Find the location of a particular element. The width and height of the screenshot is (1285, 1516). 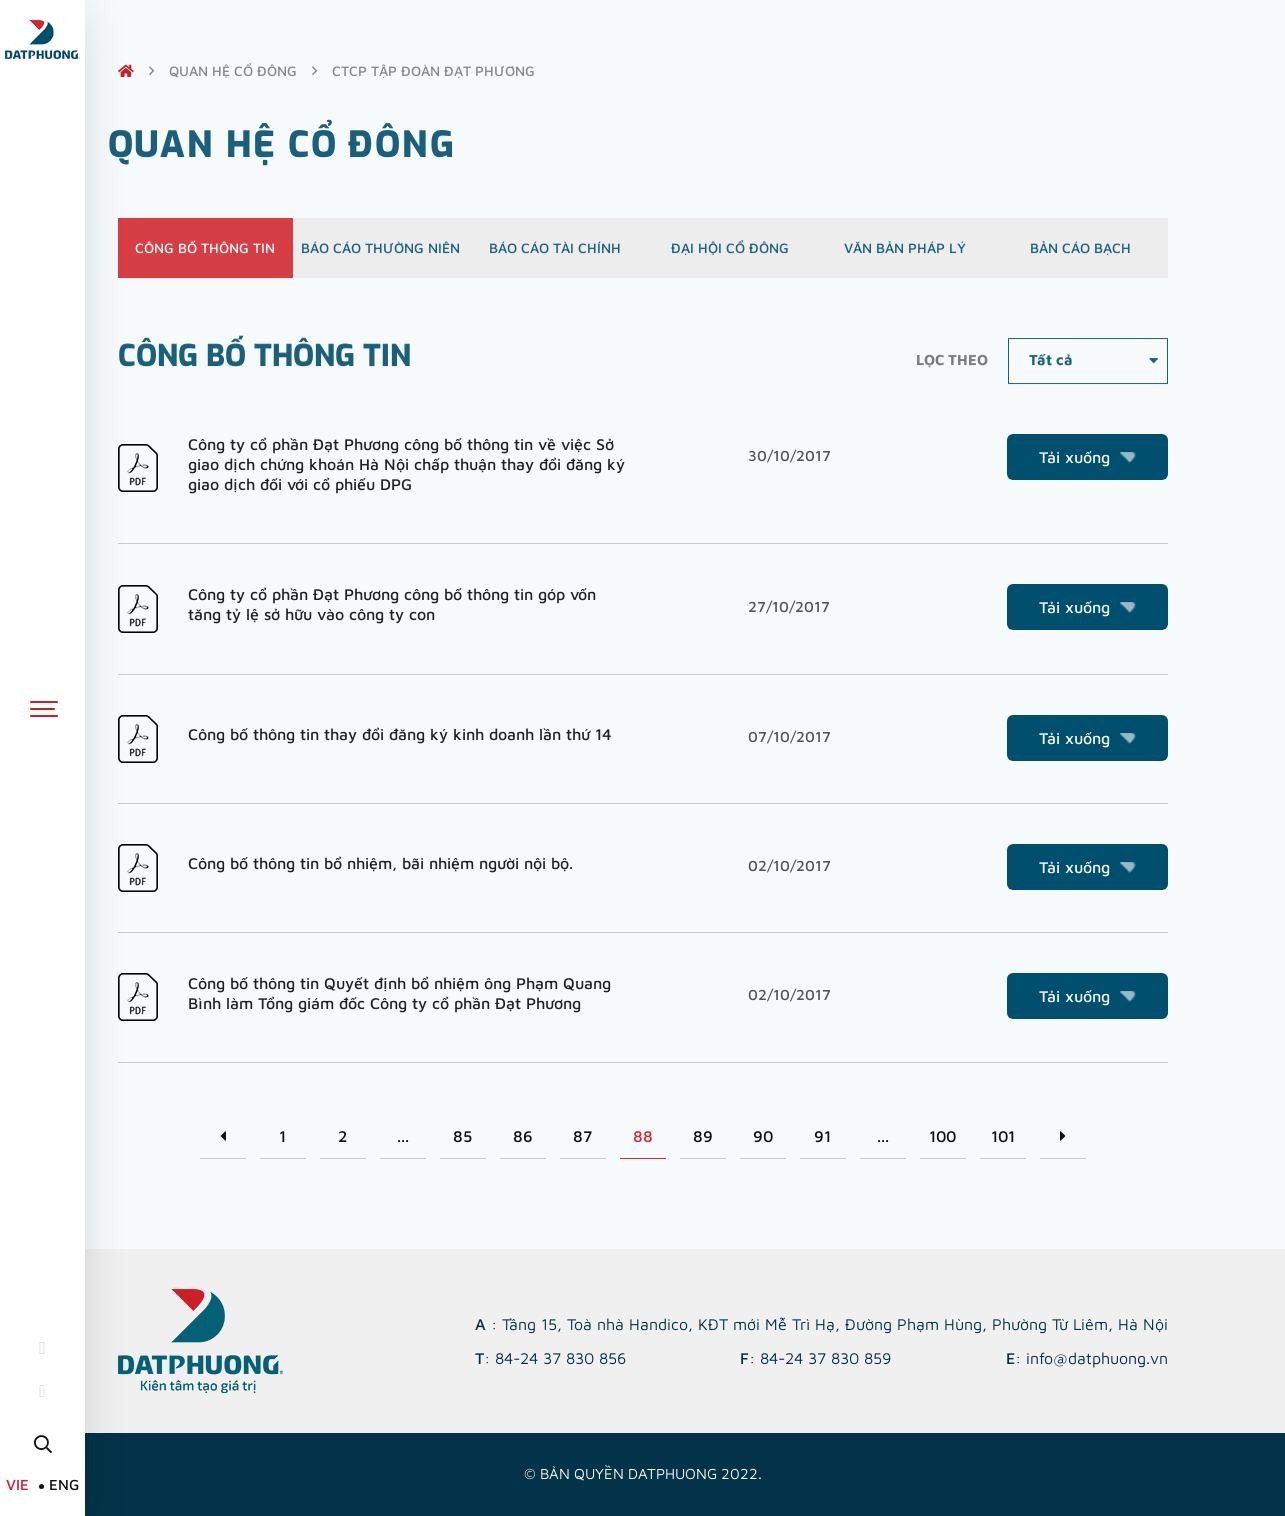

101 is located at coordinates (1003, 1136).